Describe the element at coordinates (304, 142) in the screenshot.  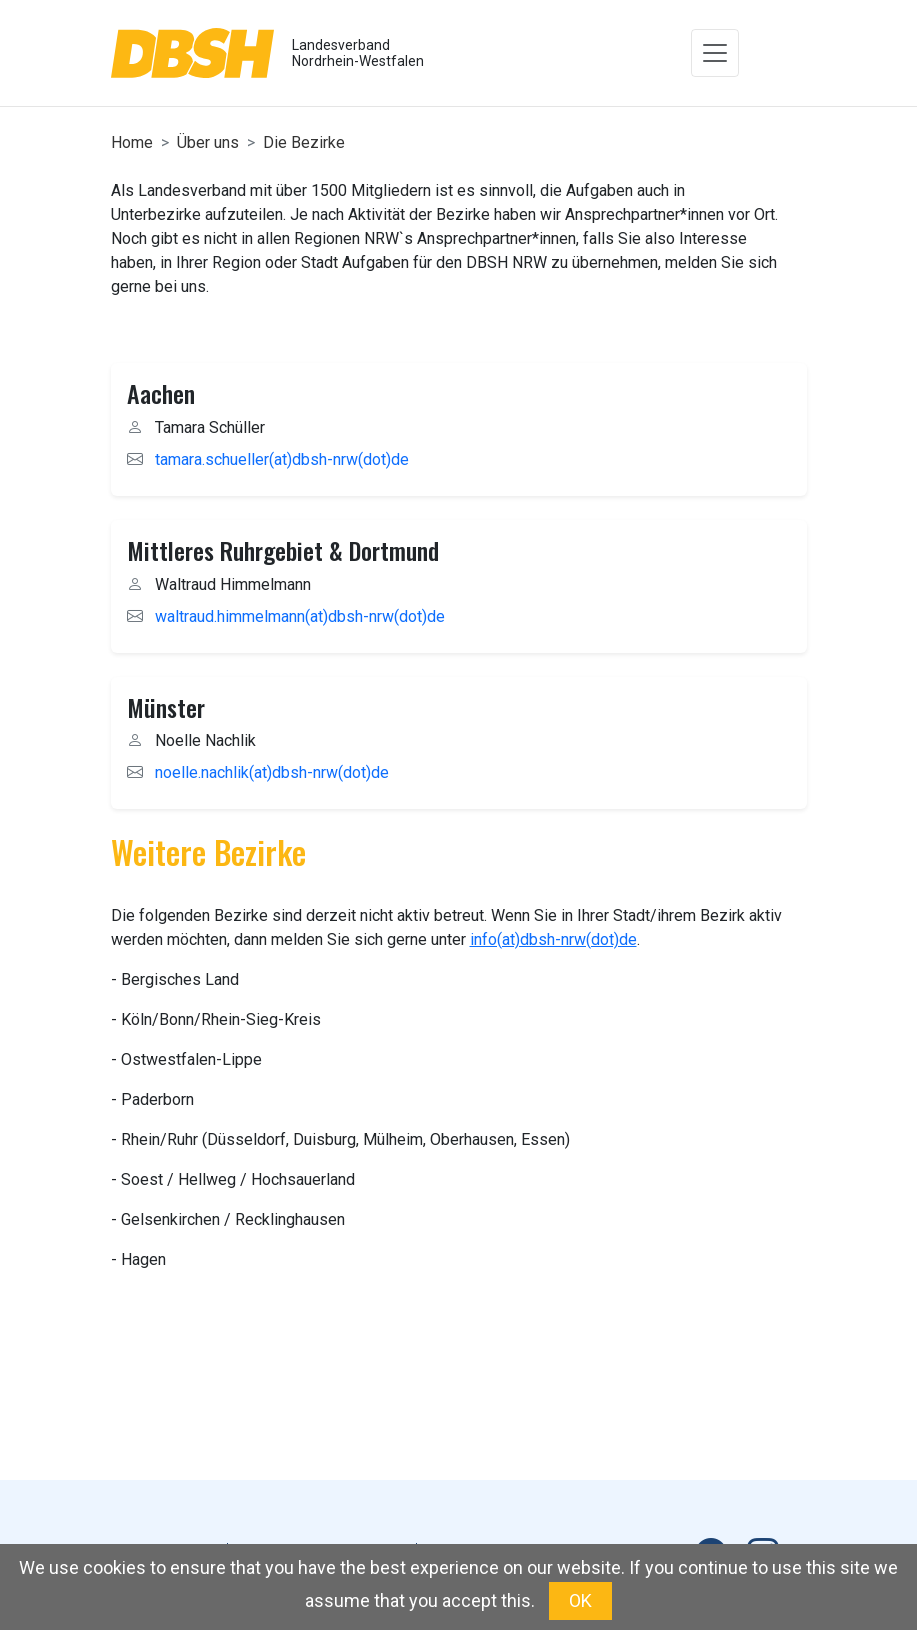
I see `Die Bezirke` at that location.